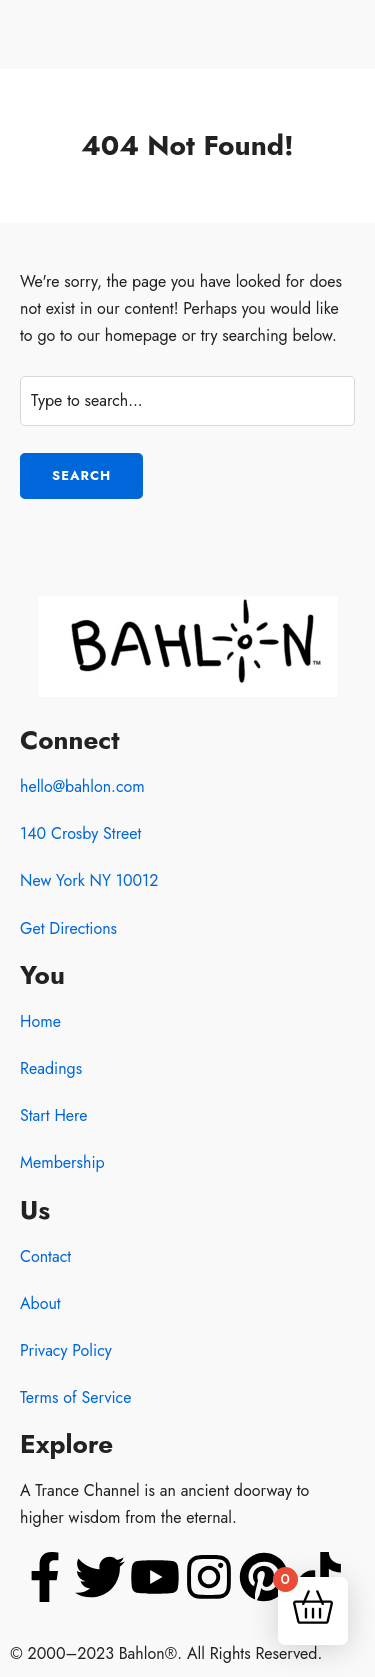  Describe the element at coordinates (51, 1068) in the screenshot. I see `Readings` at that location.